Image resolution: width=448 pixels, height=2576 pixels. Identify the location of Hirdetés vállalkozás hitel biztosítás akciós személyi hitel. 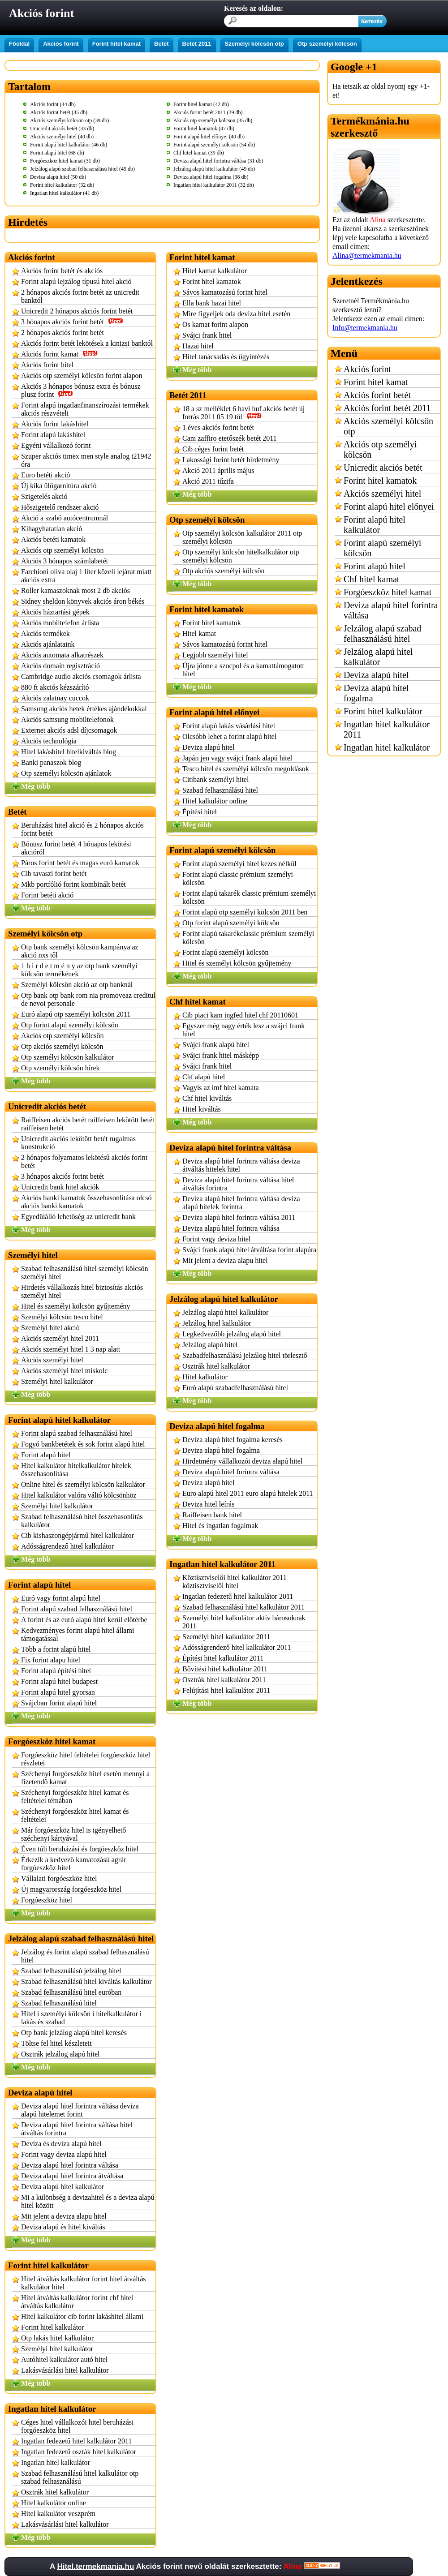
(82, 1291).